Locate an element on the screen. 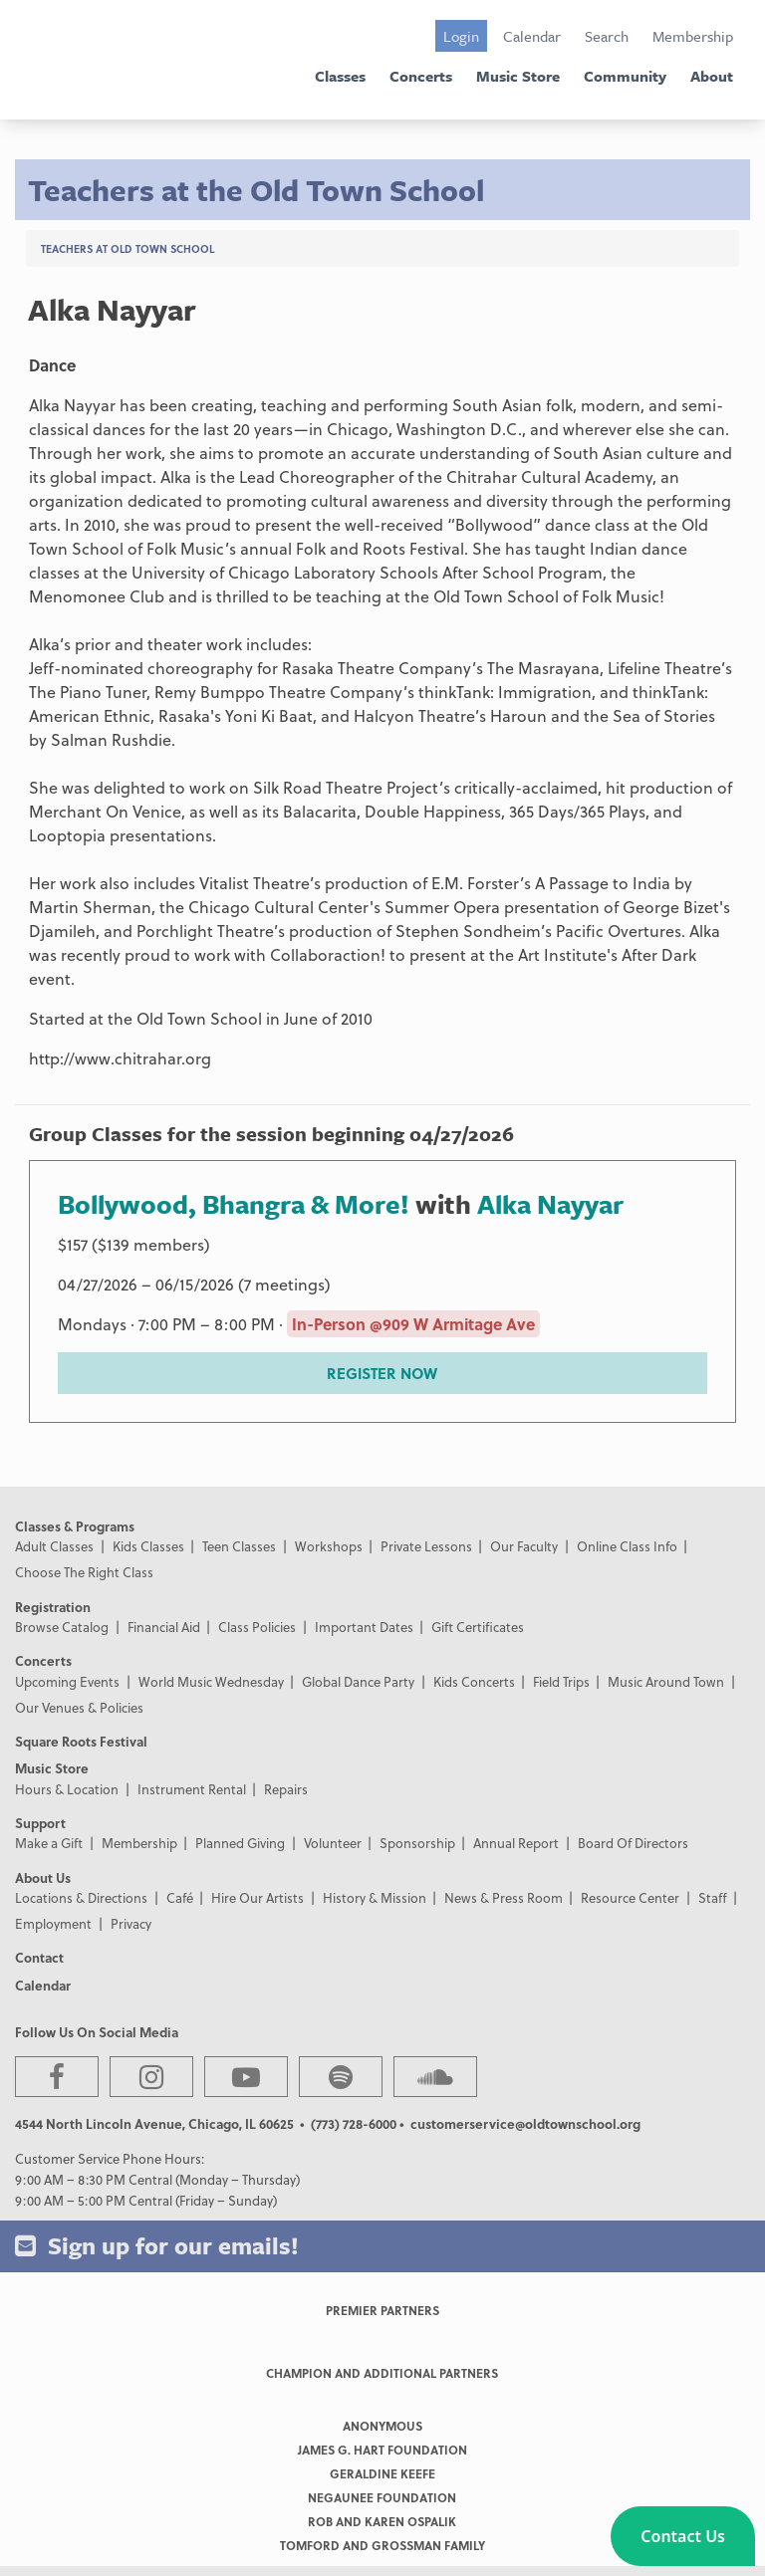 The image size is (765, 2576). Sponsorship is located at coordinates (417, 1842).